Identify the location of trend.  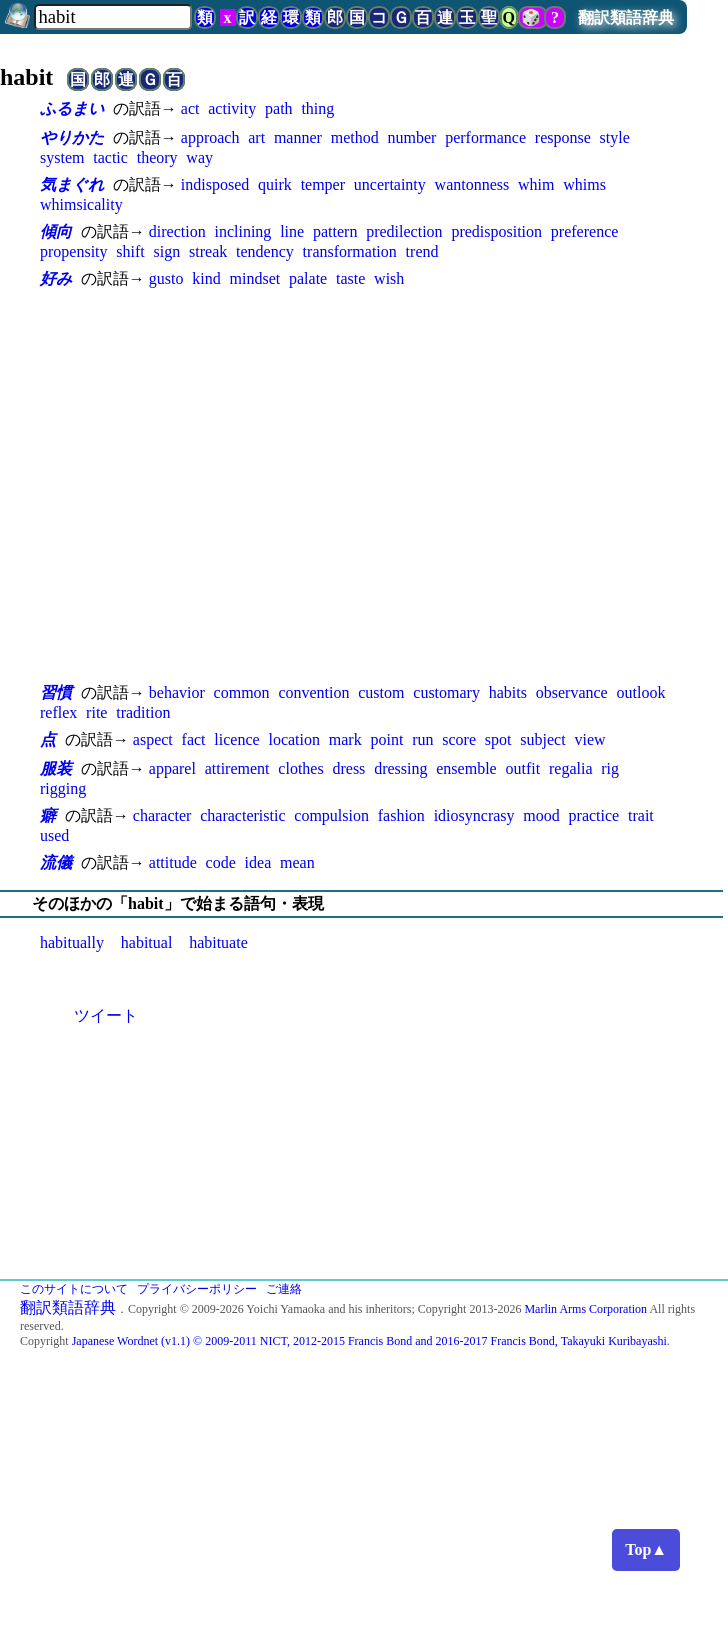
(422, 251).